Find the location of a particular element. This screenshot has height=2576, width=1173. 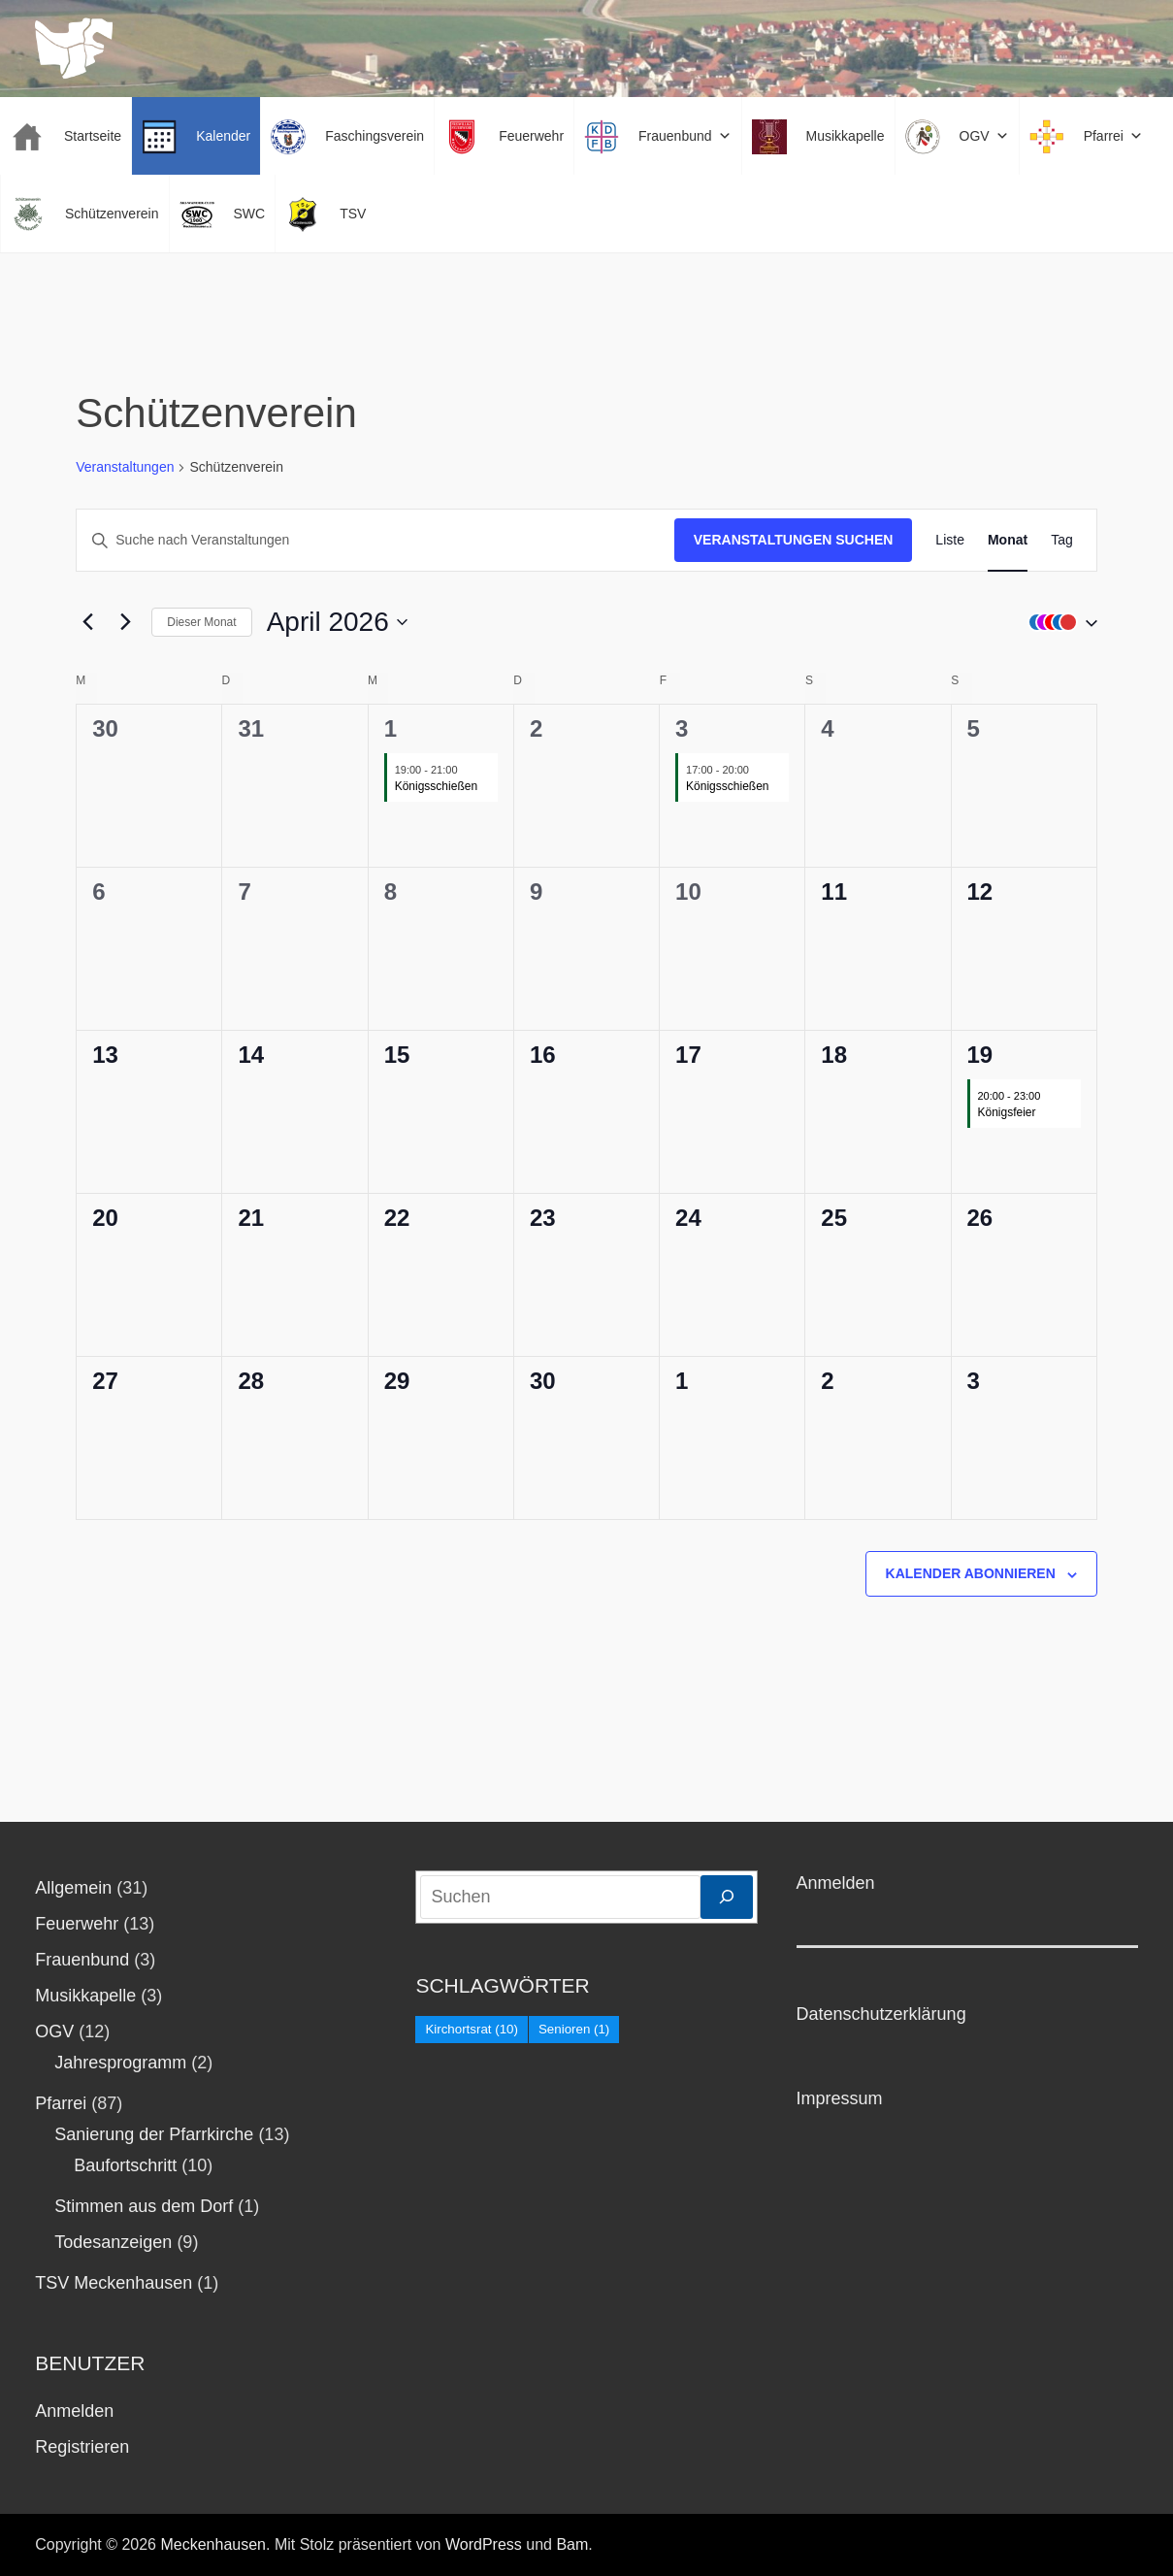

[button] is located at coordinates (1058, 622).